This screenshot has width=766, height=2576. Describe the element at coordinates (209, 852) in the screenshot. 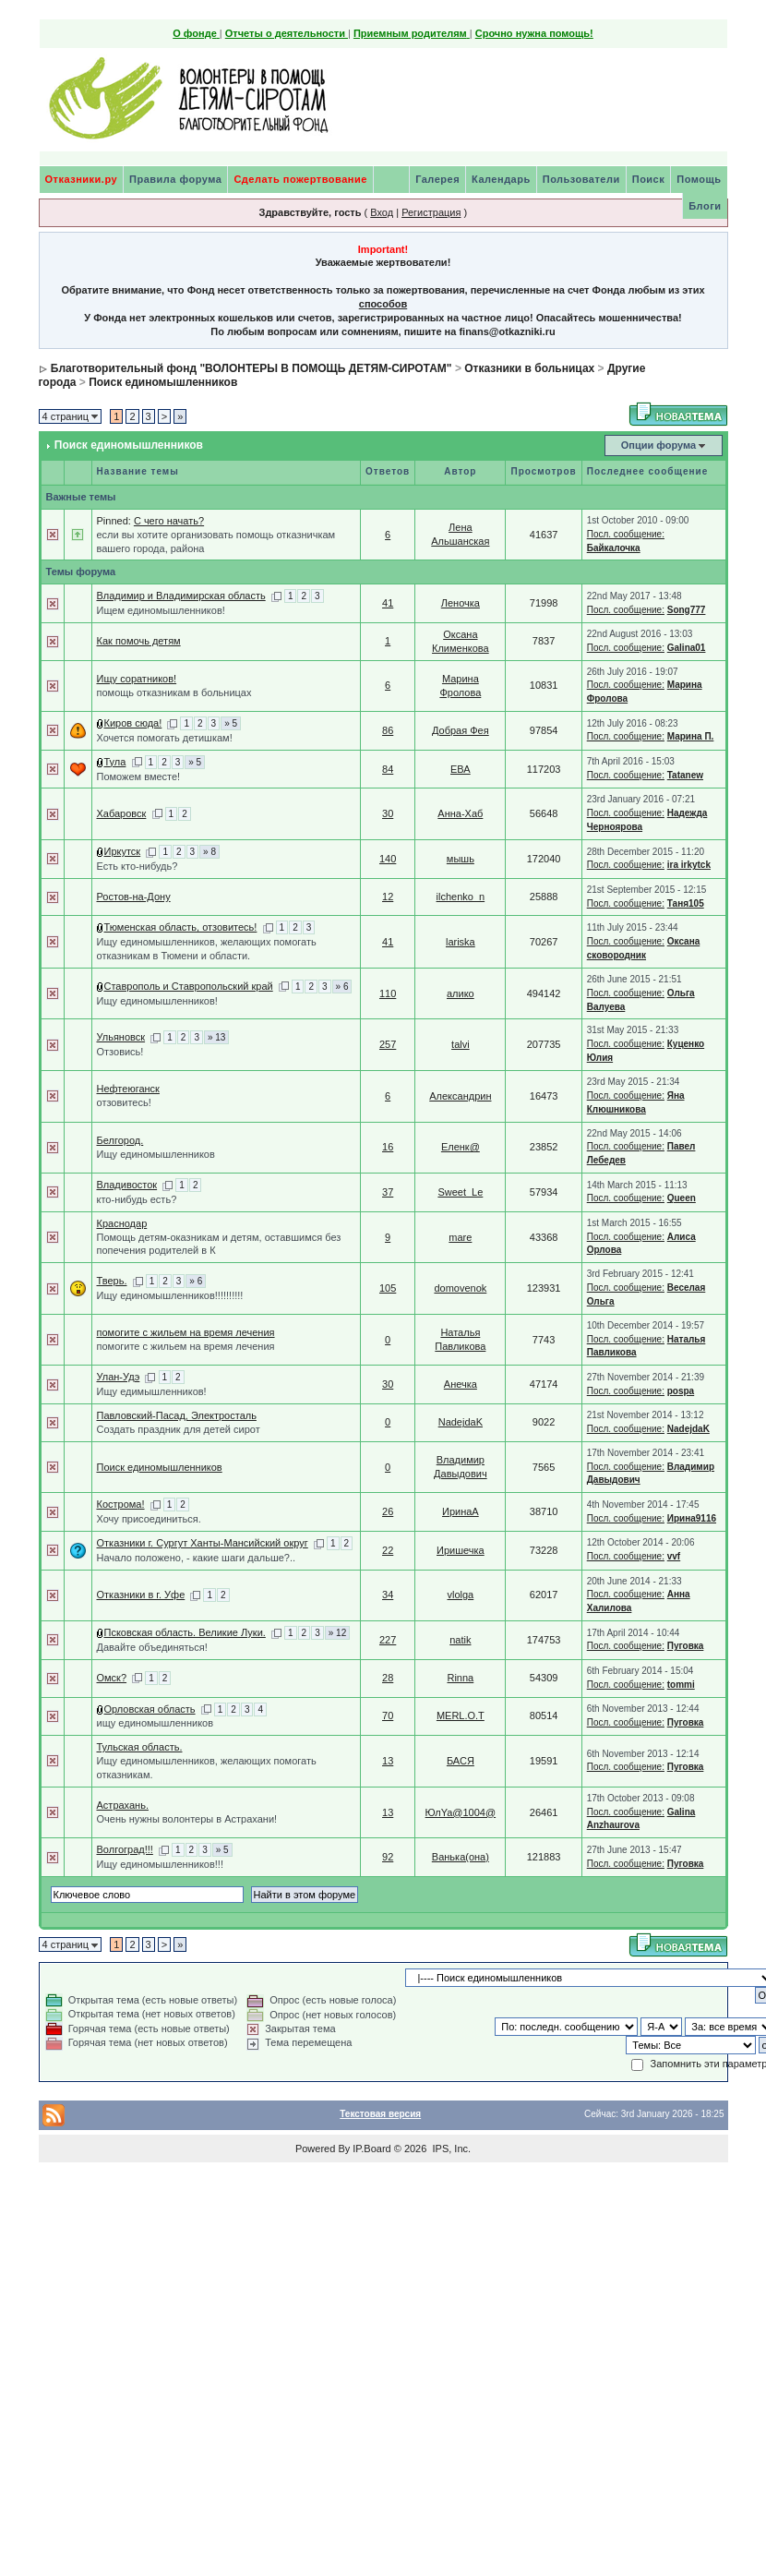

I see `» 8` at that location.